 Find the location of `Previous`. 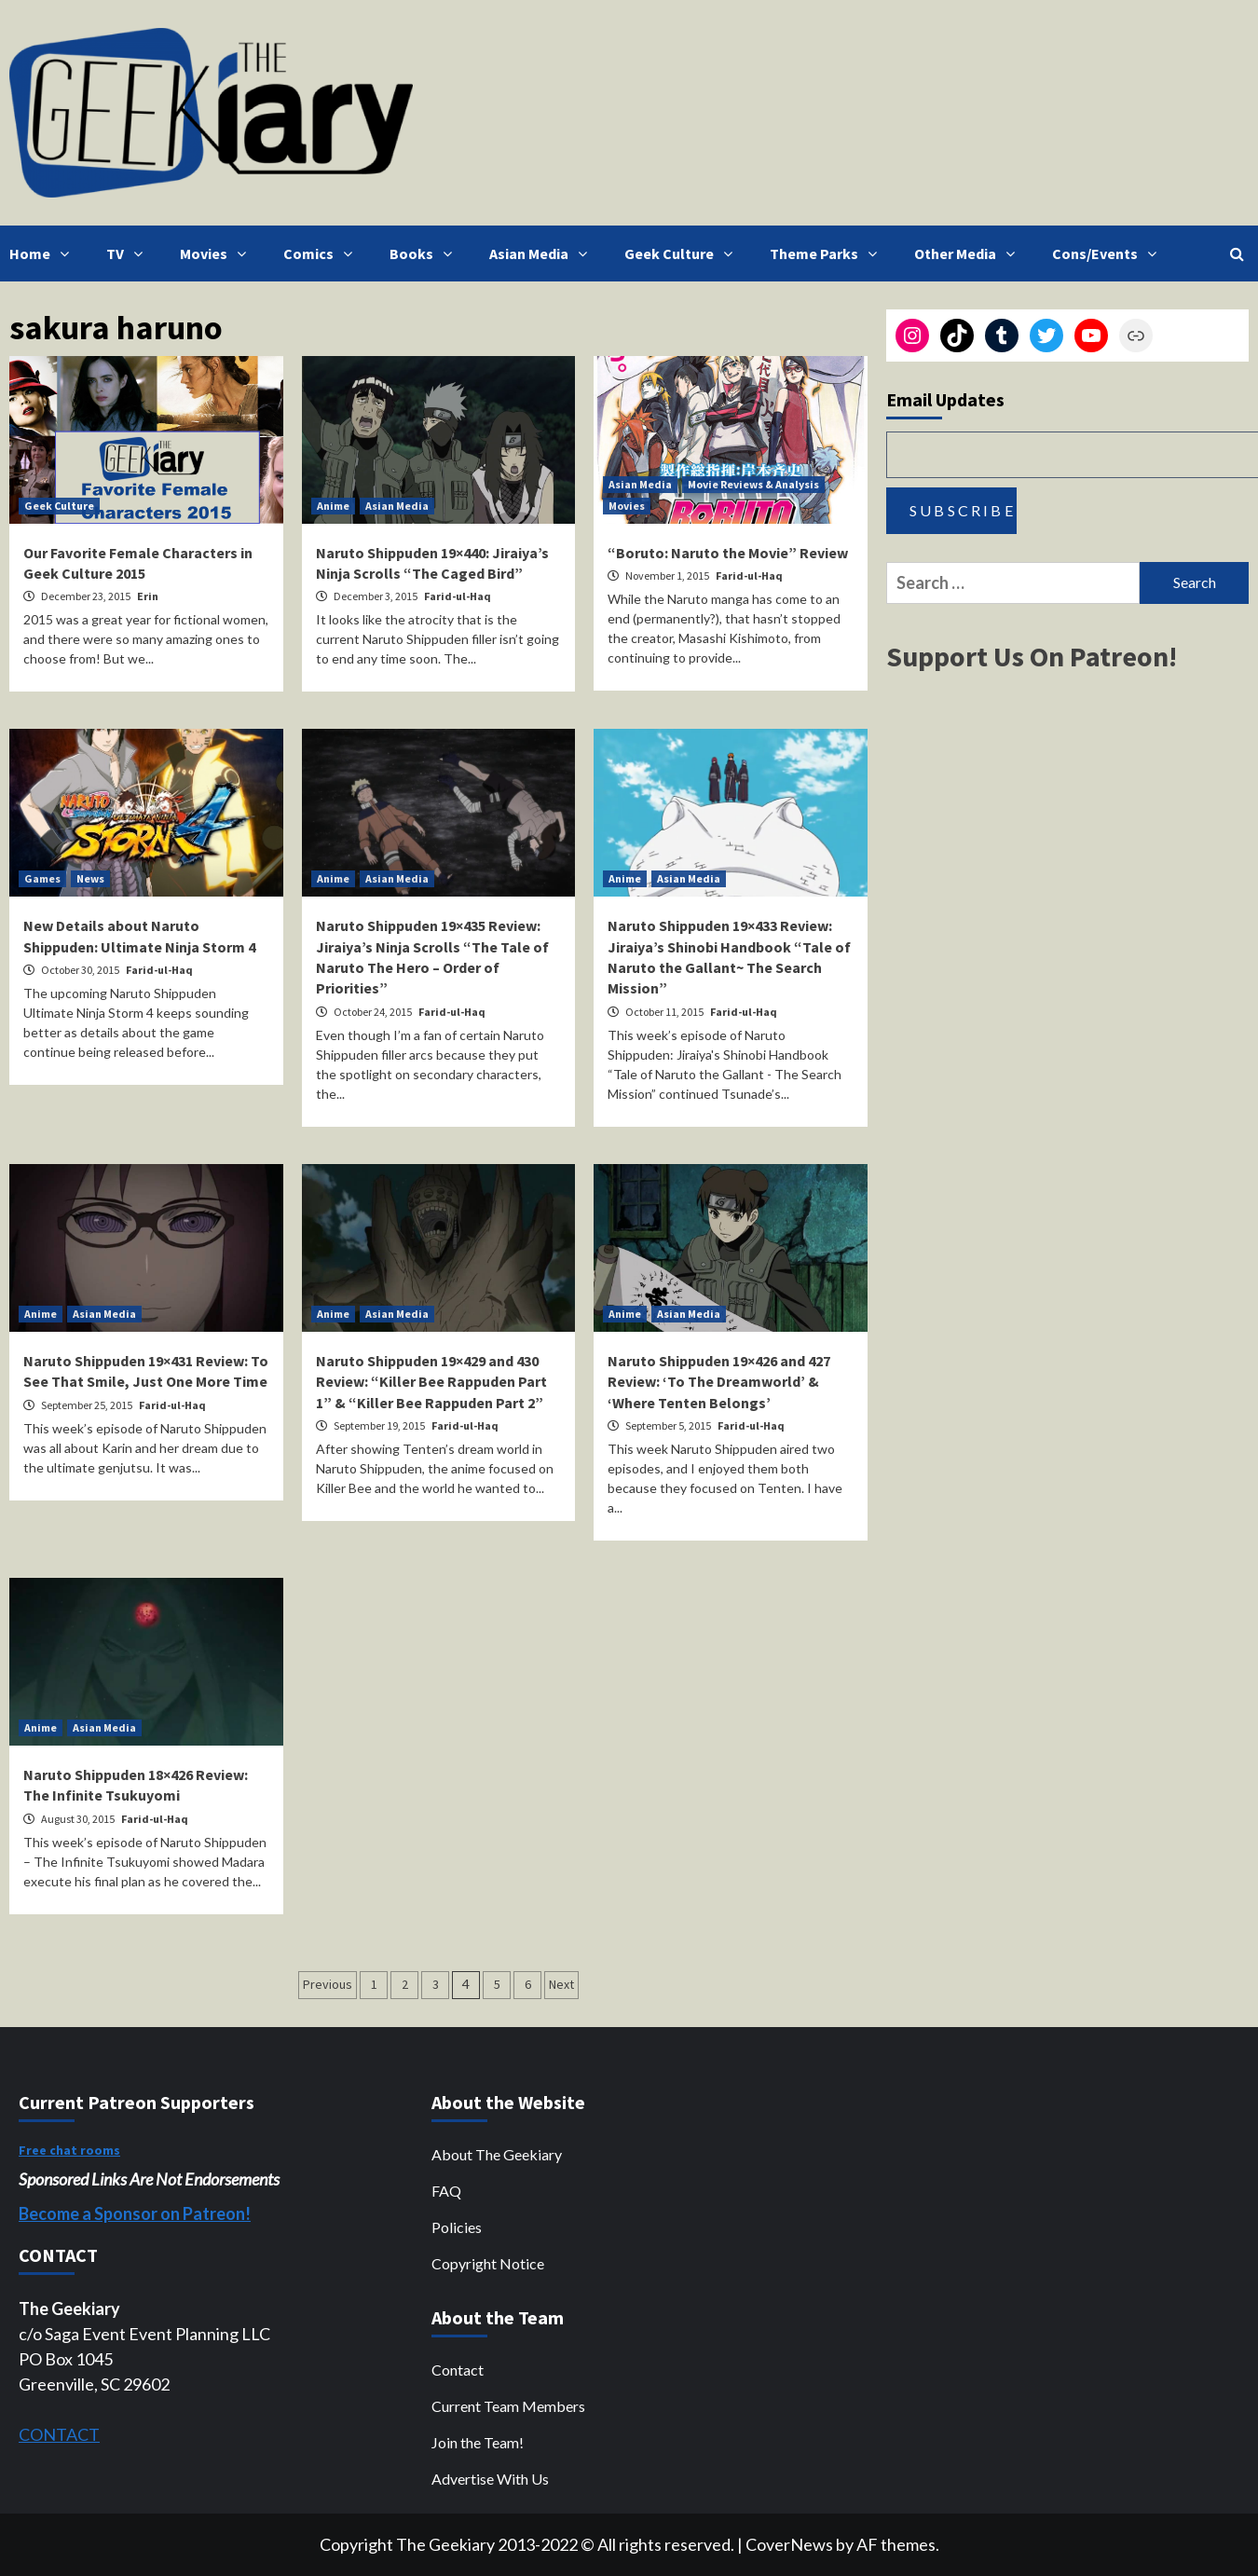

Previous is located at coordinates (327, 1984).